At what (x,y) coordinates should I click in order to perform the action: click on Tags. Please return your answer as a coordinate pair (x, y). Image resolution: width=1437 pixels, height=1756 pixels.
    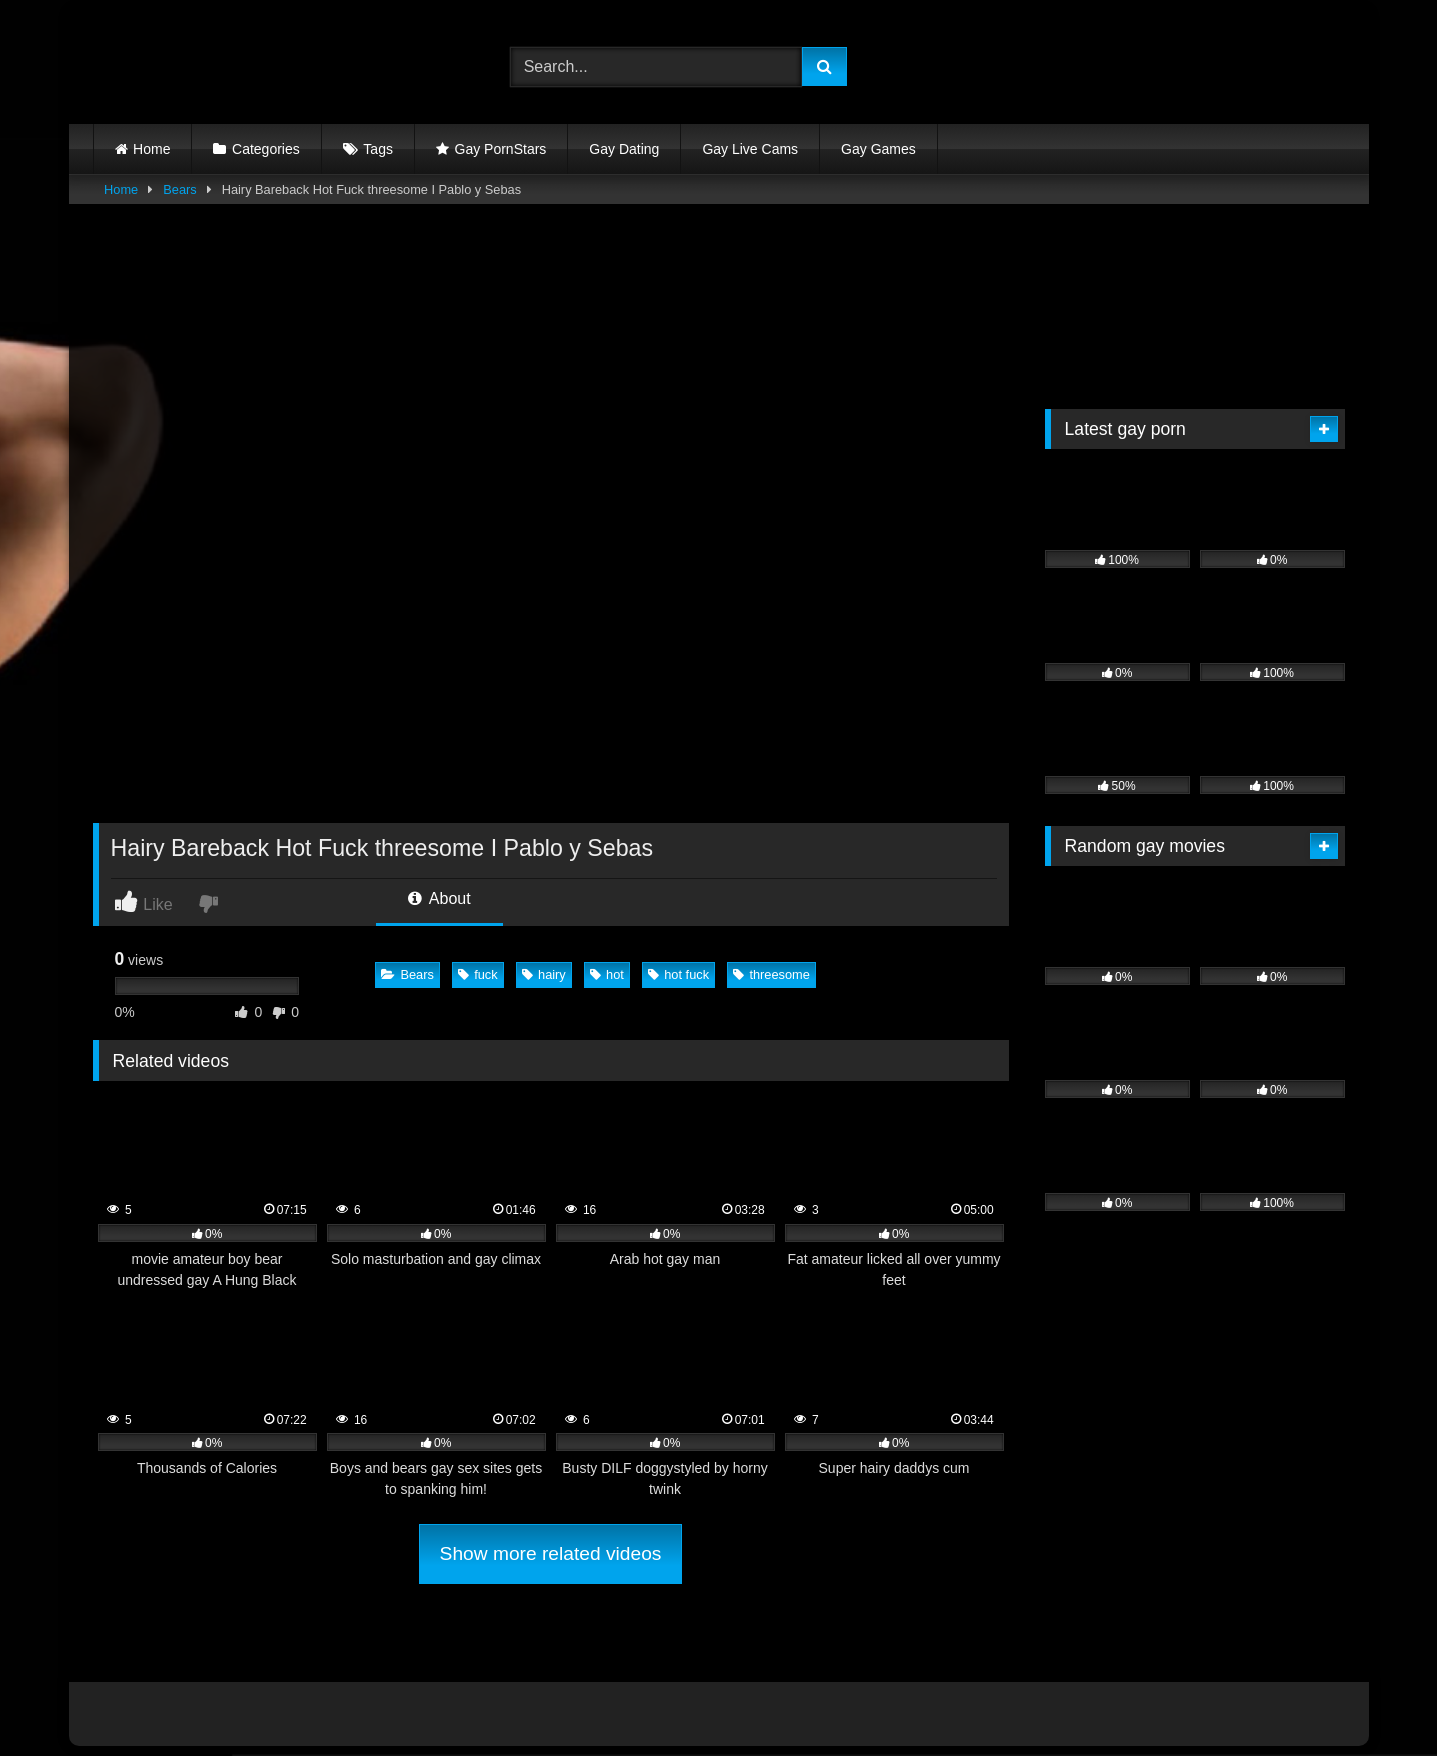
    Looking at the image, I should click on (378, 149).